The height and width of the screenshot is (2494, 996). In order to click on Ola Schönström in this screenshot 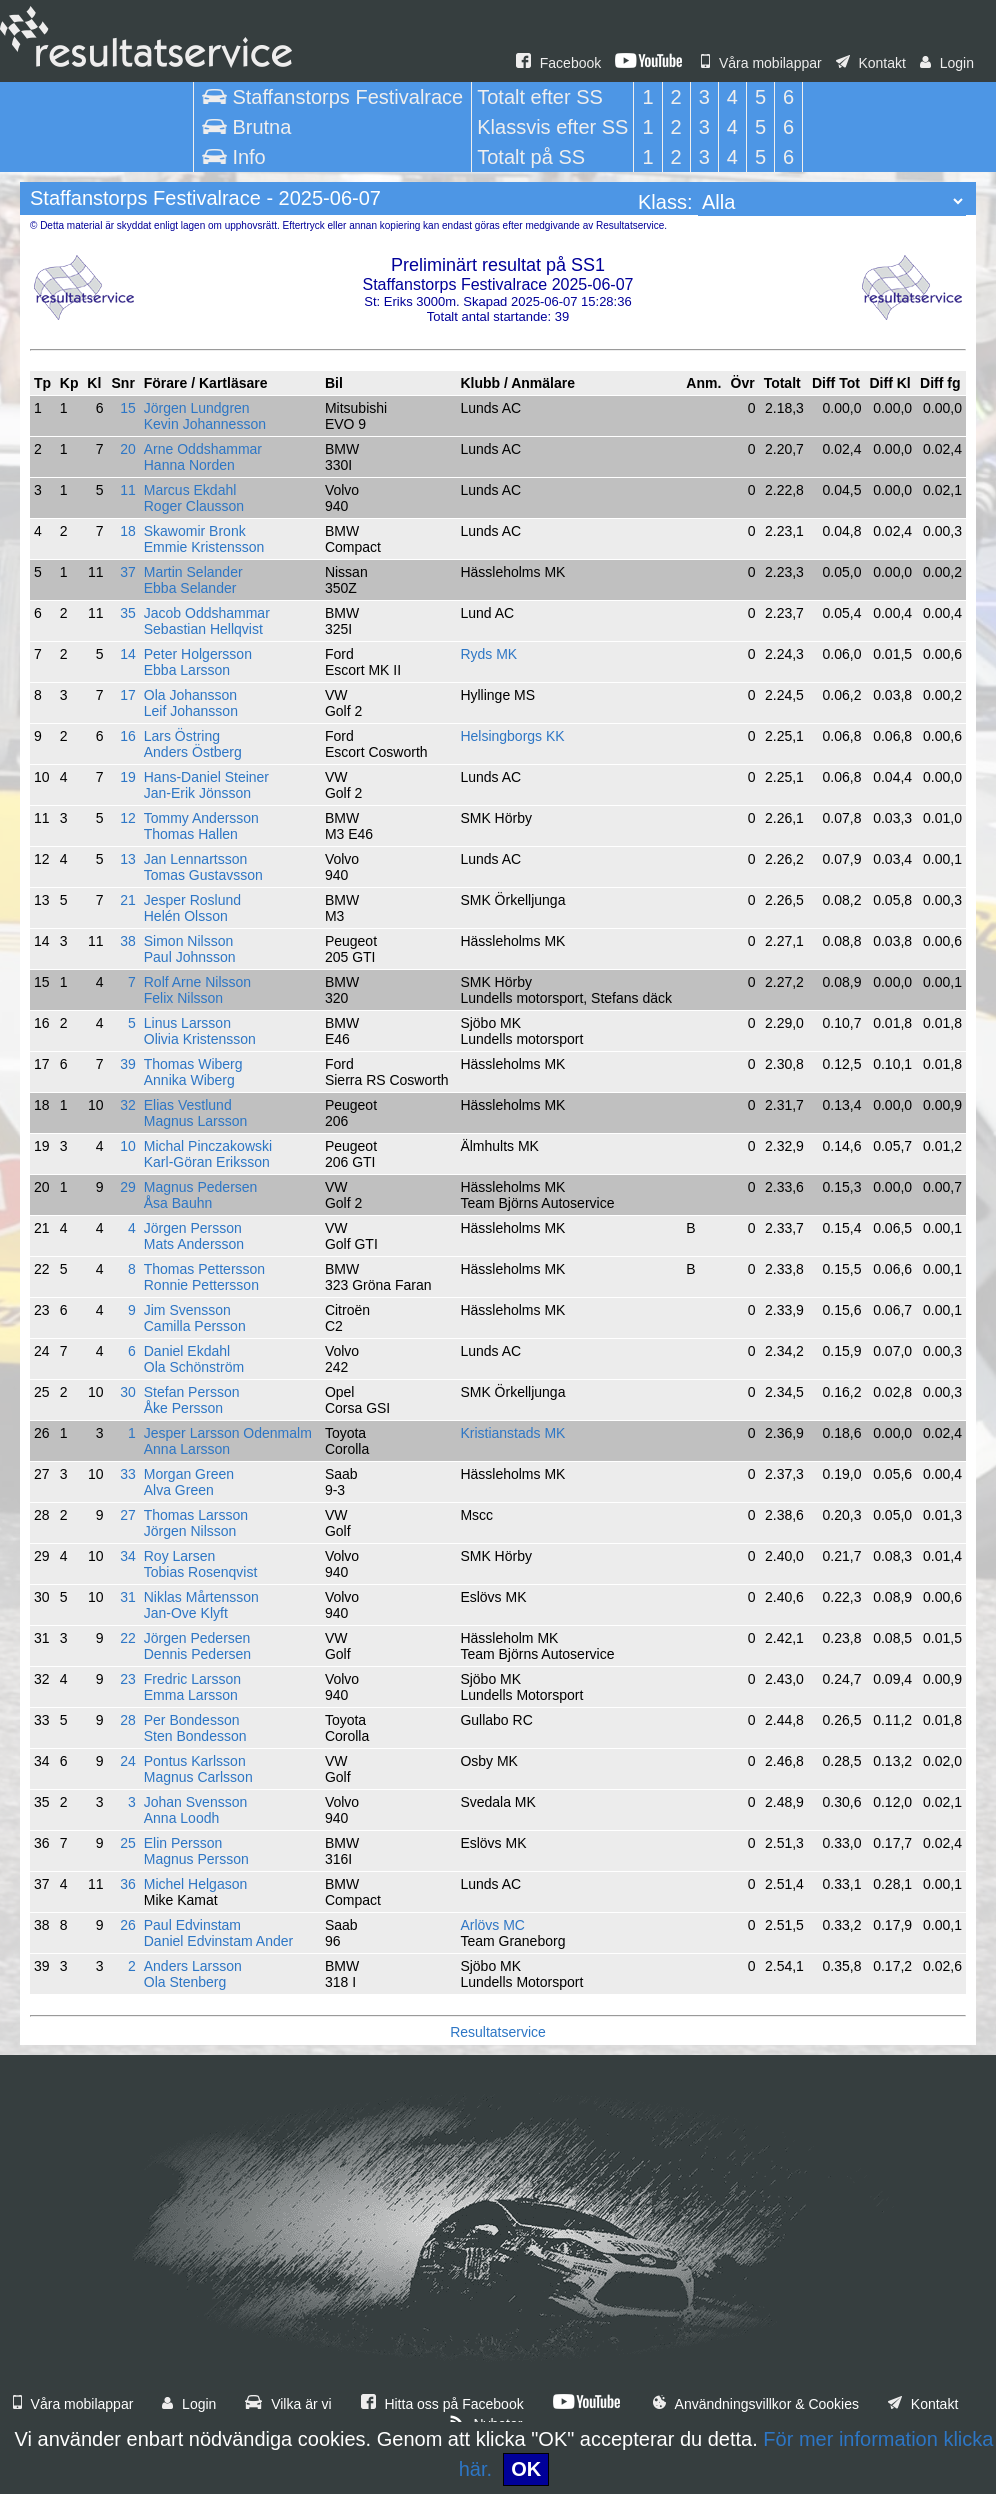, I will do `click(194, 1367)`.